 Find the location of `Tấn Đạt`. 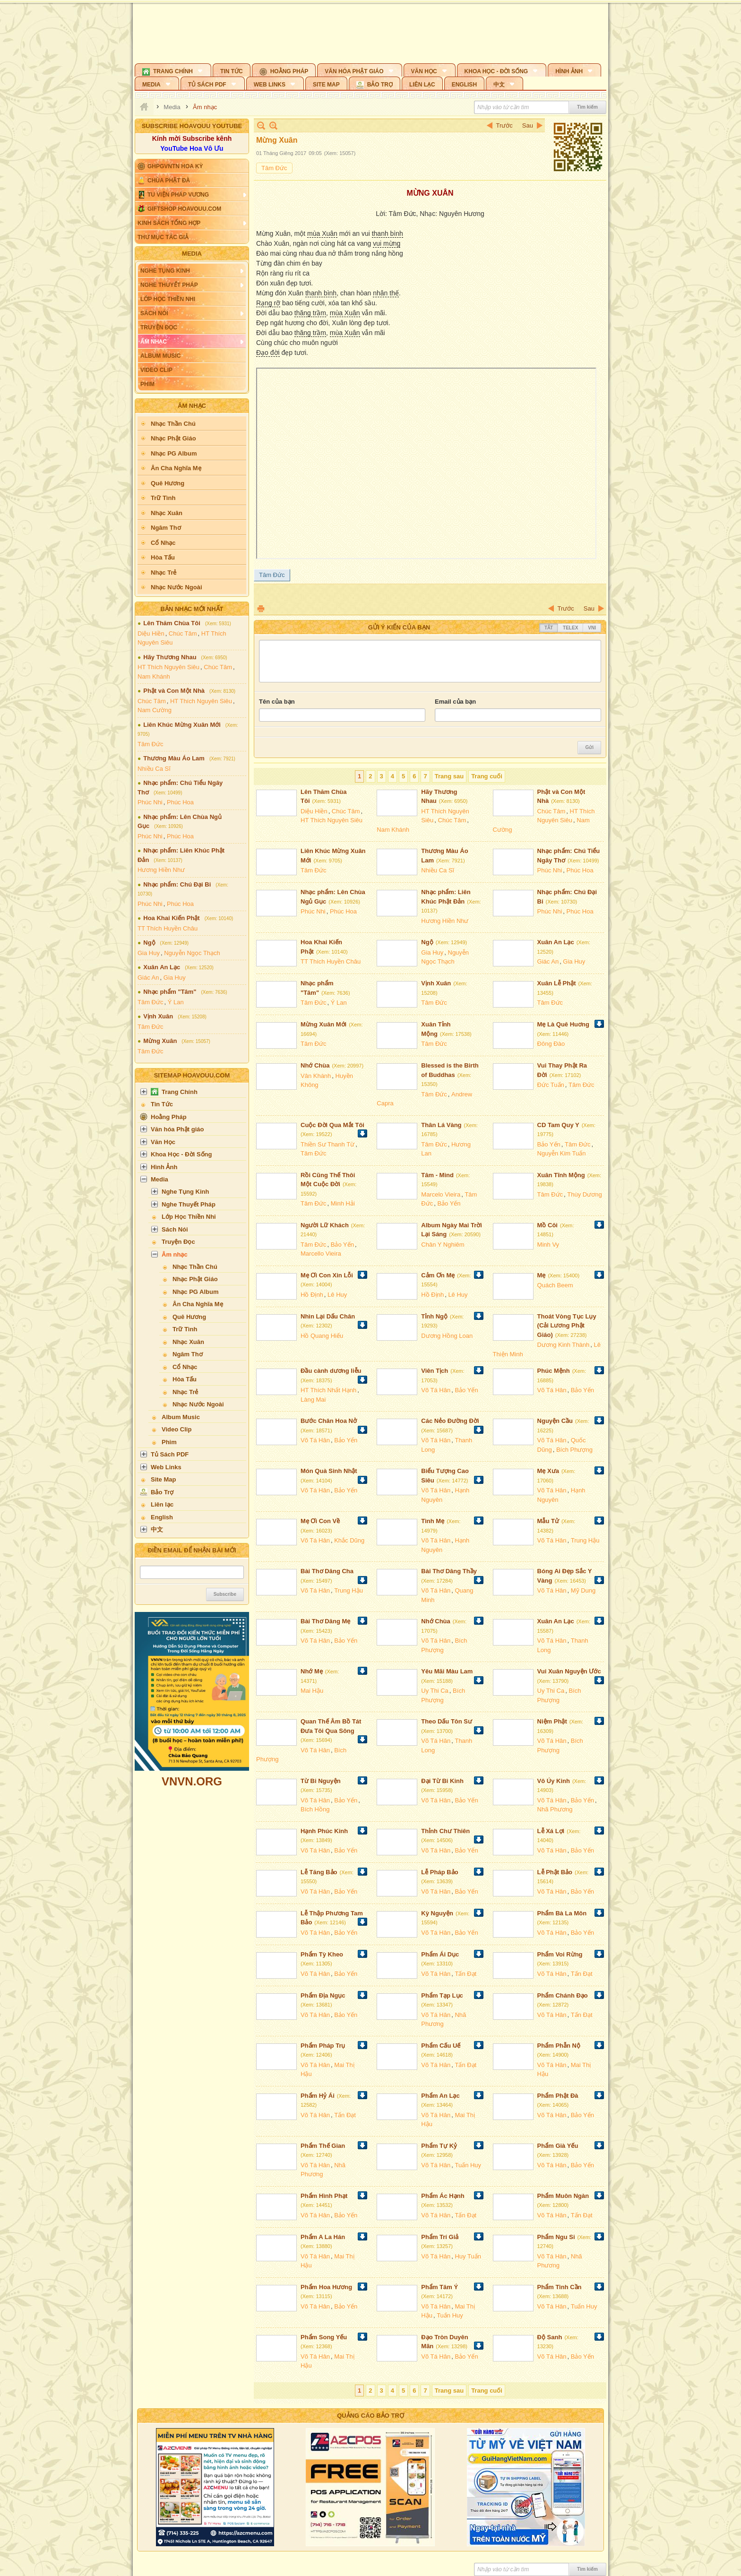

Tấn Đạt is located at coordinates (465, 1973).